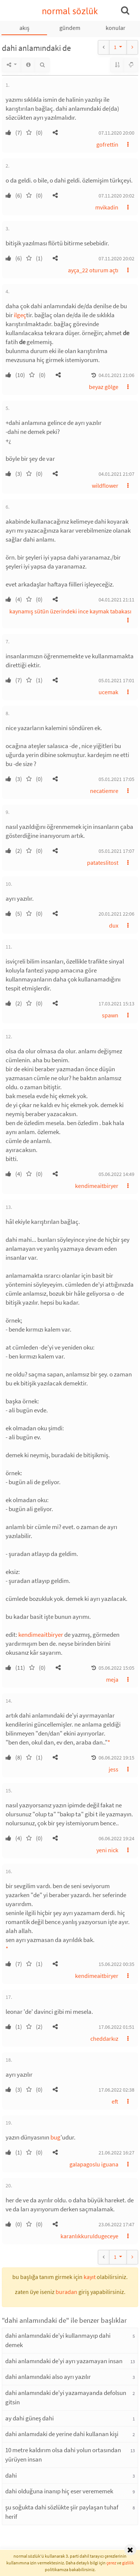 This screenshot has width=140, height=2576. I want to click on eft, so click(115, 2101).